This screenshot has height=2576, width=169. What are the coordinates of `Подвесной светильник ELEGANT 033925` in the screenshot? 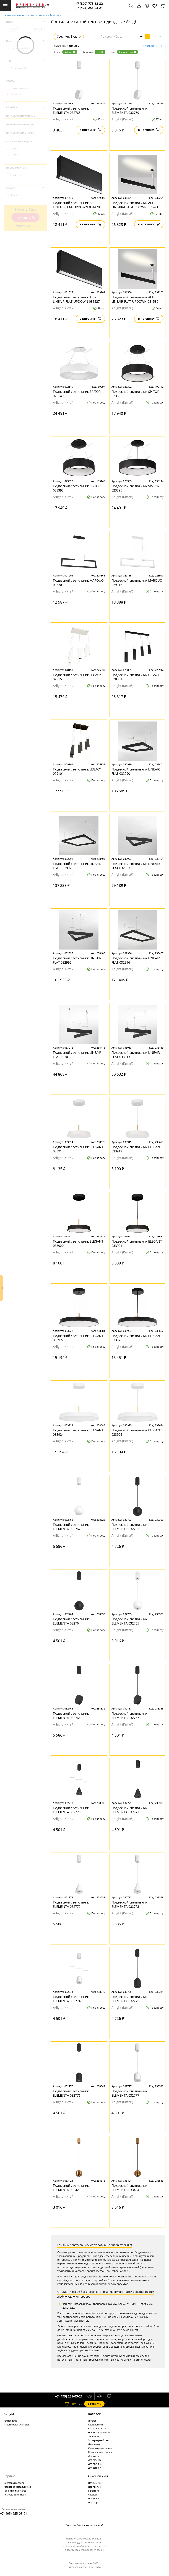 It's located at (136, 1432).